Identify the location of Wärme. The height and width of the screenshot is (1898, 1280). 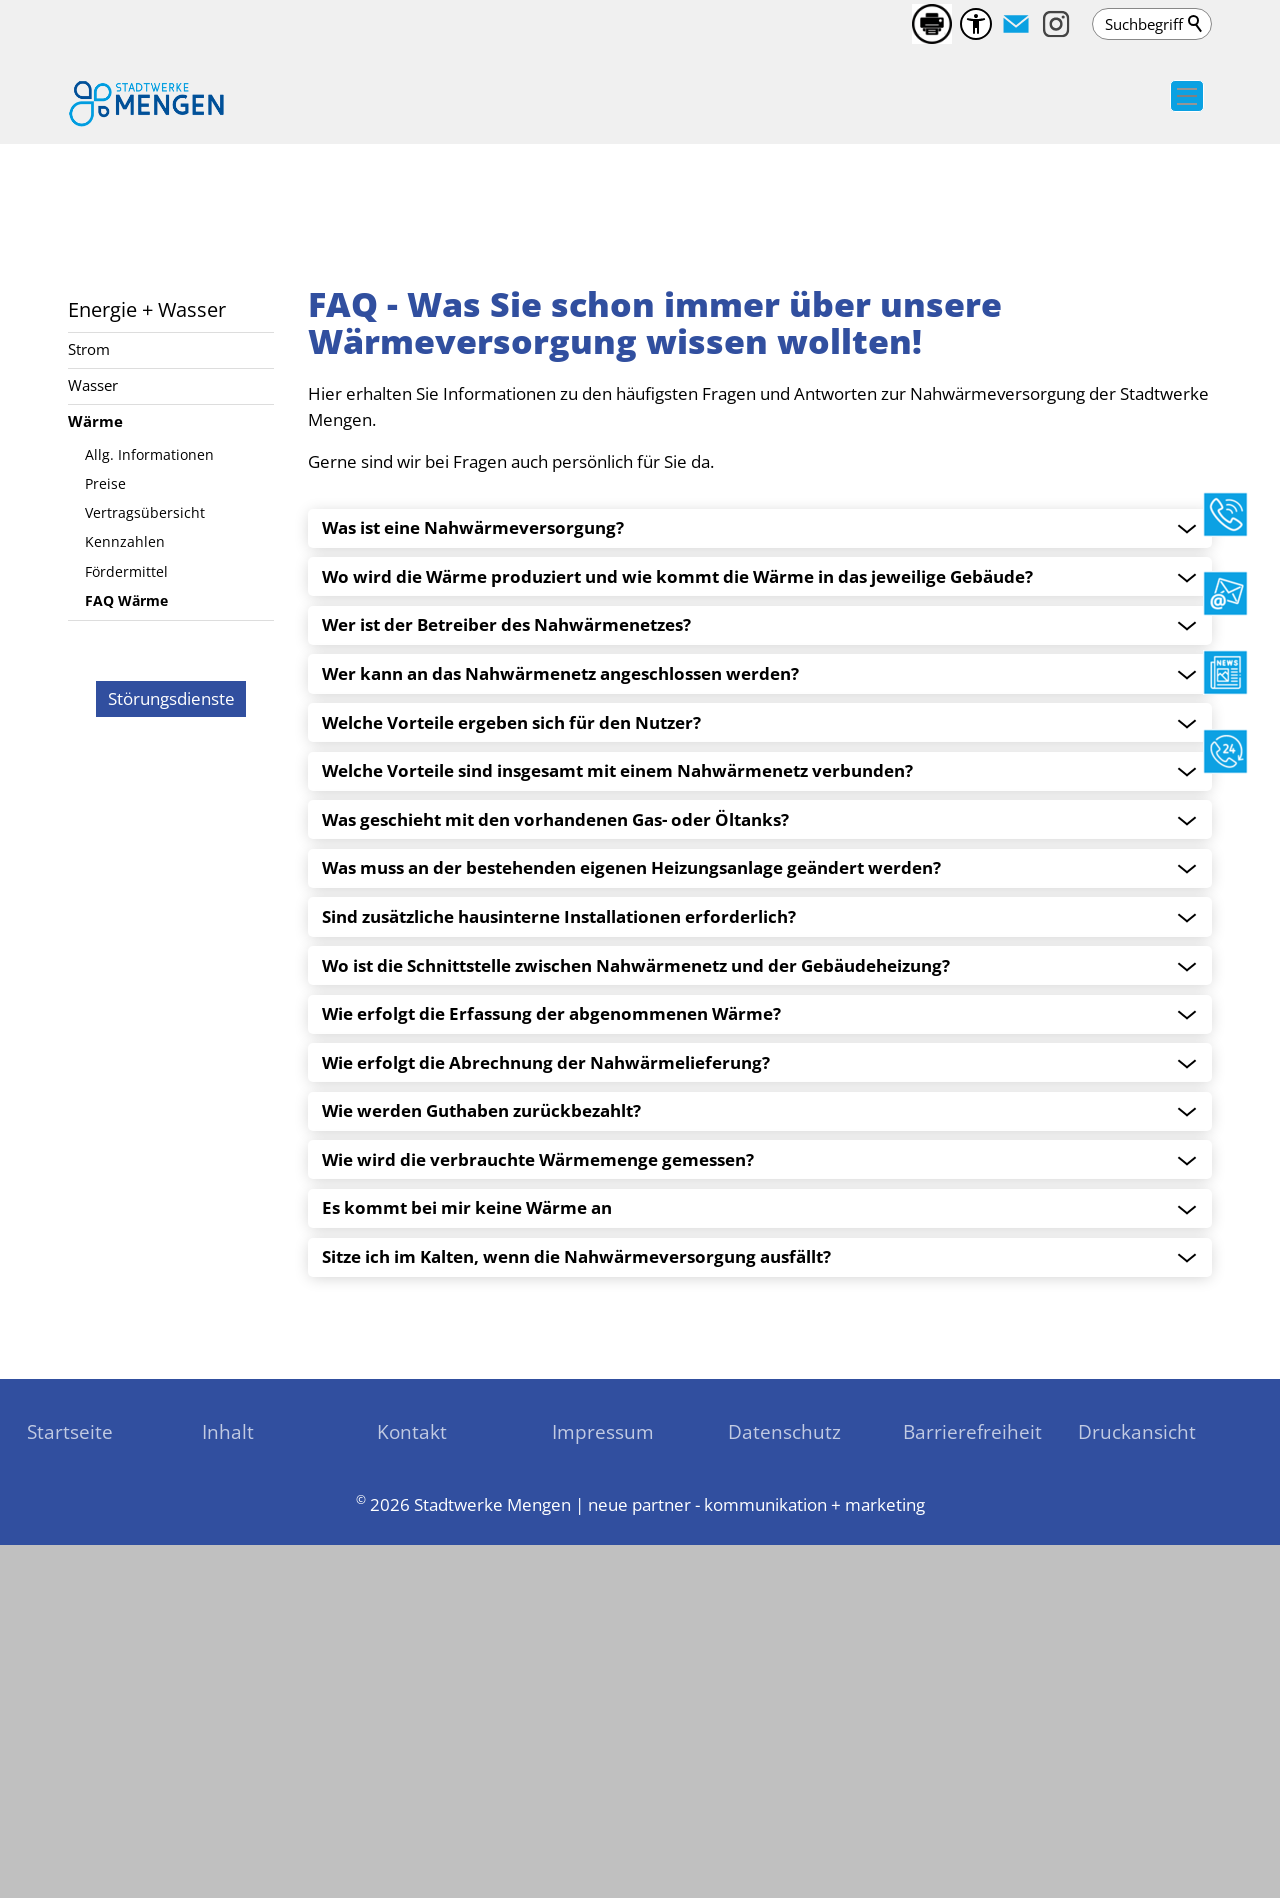
(95, 740).